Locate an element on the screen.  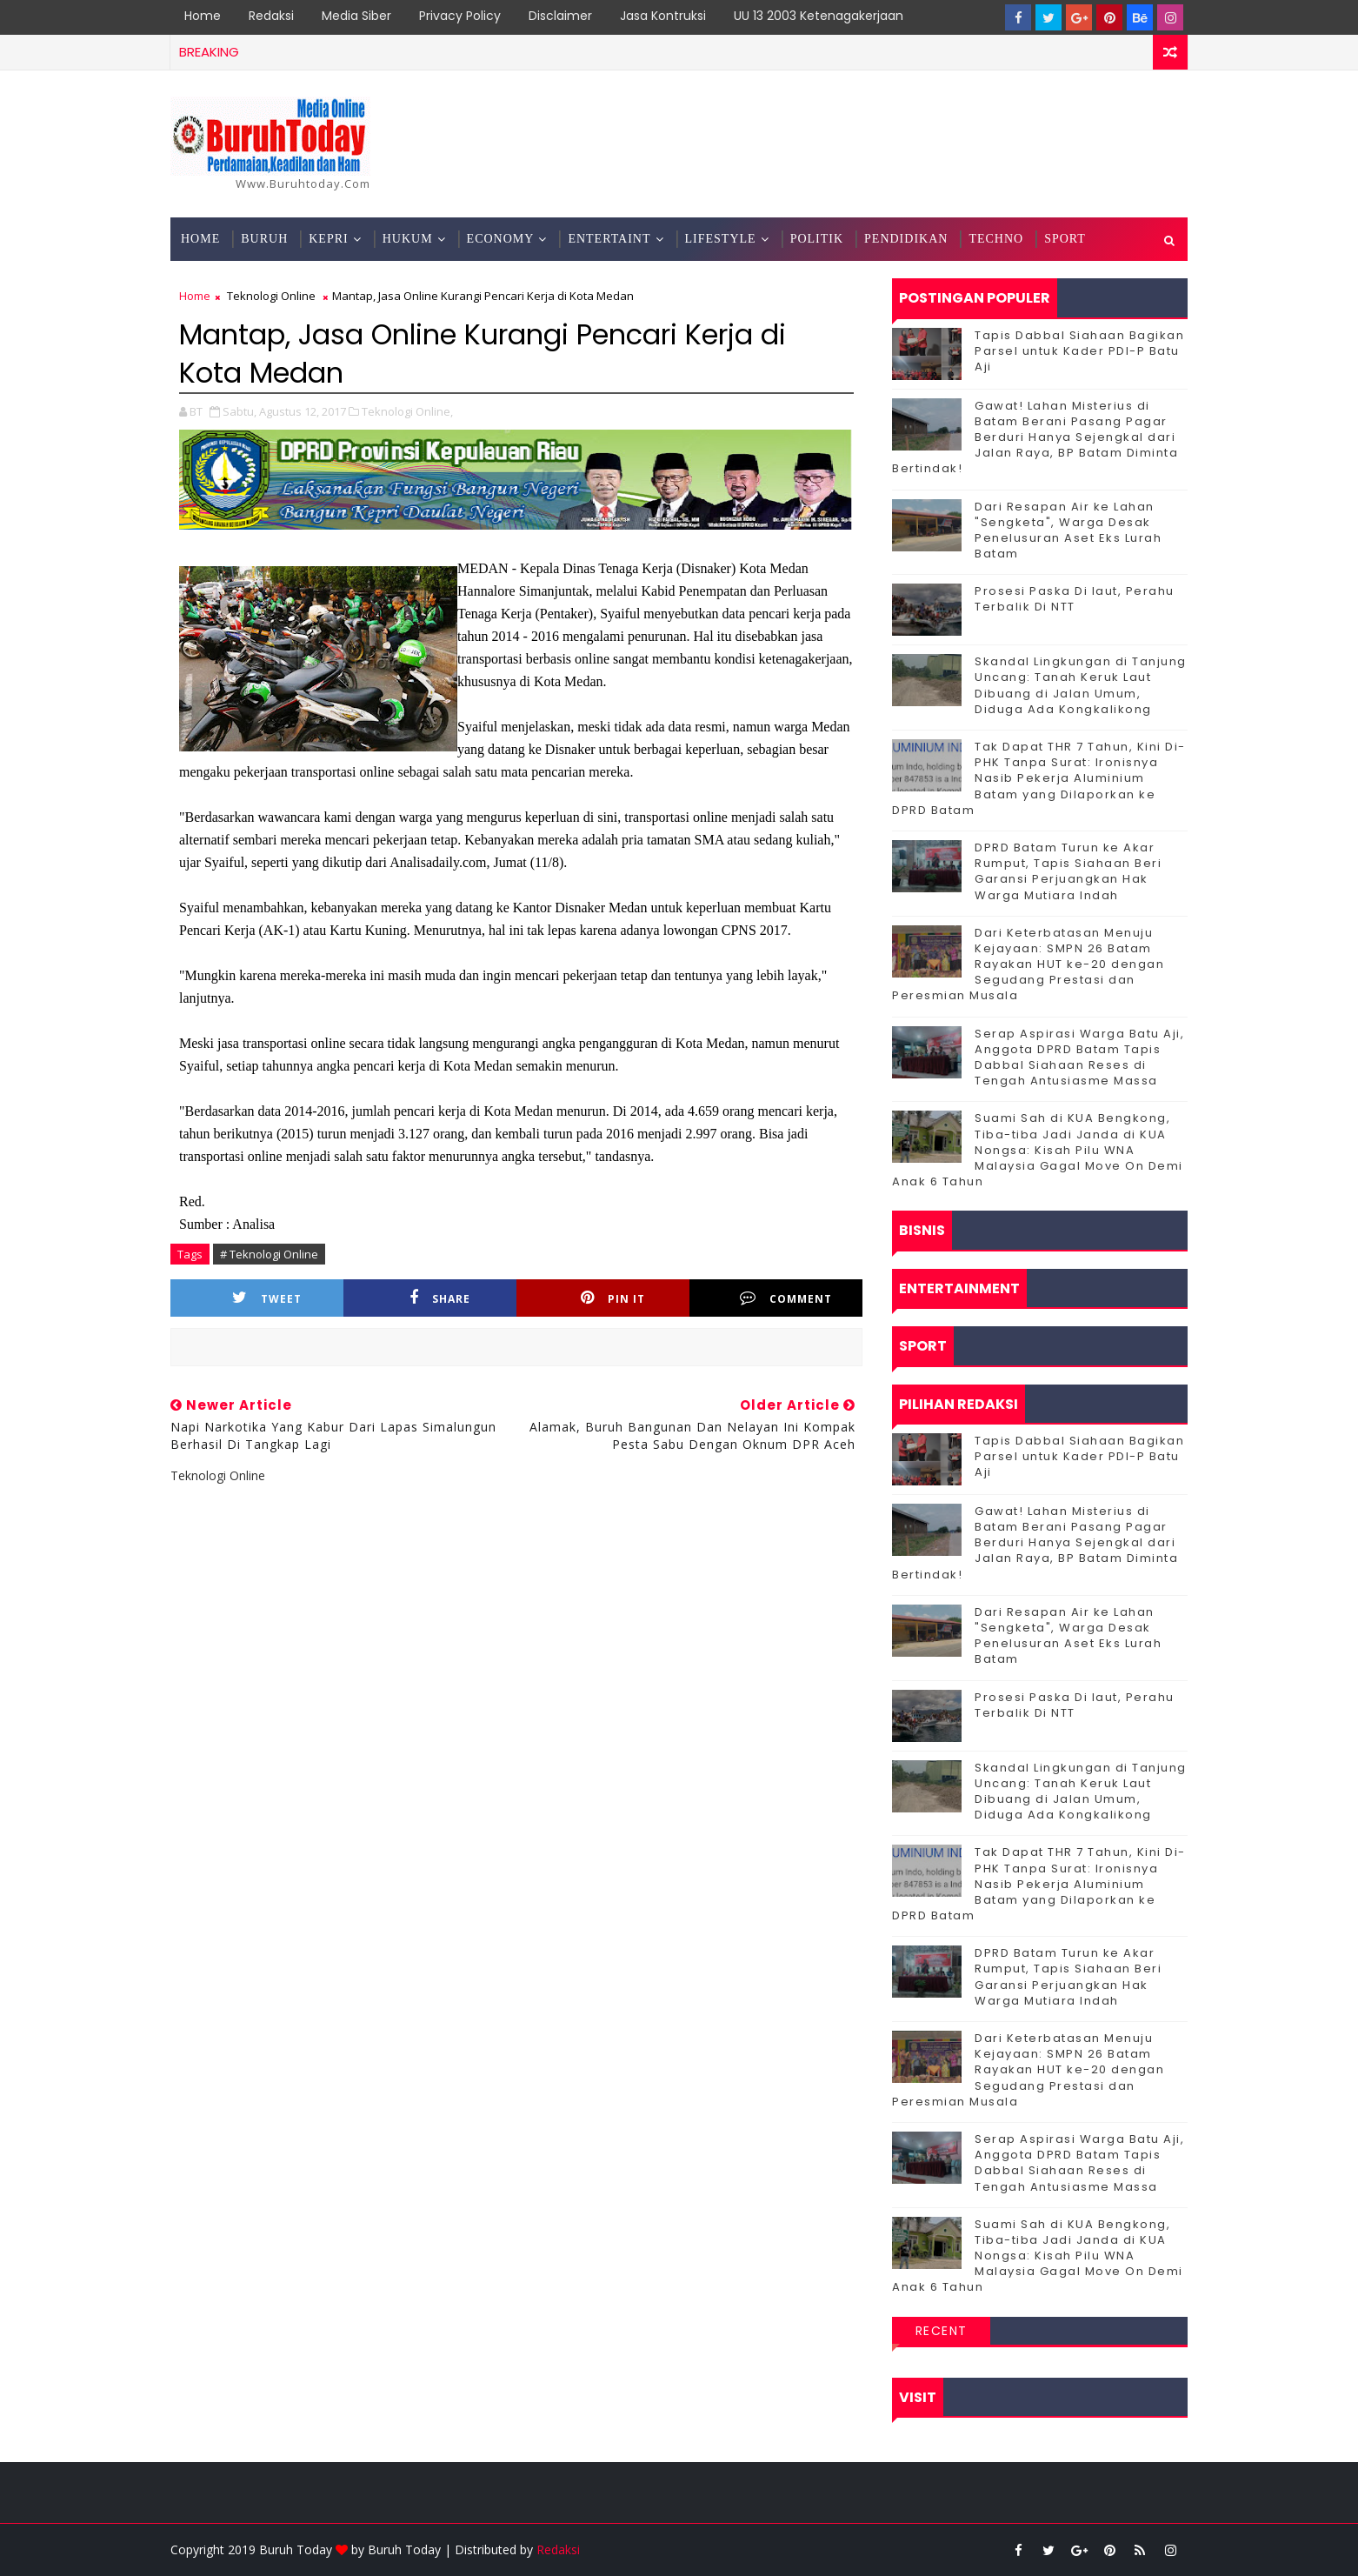
# Teknologi Online is located at coordinates (269, 1254).